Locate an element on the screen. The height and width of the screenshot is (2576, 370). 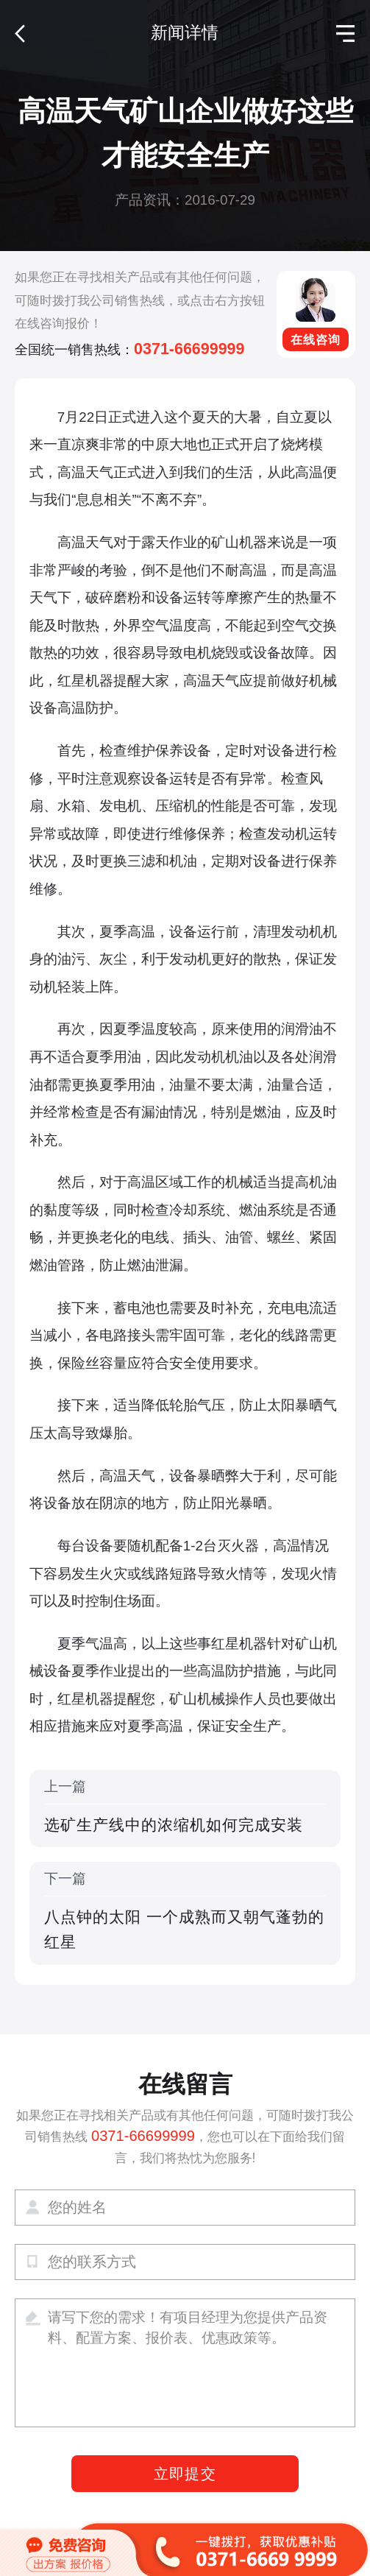
上一篇 is located at coordinates (184, 1808).